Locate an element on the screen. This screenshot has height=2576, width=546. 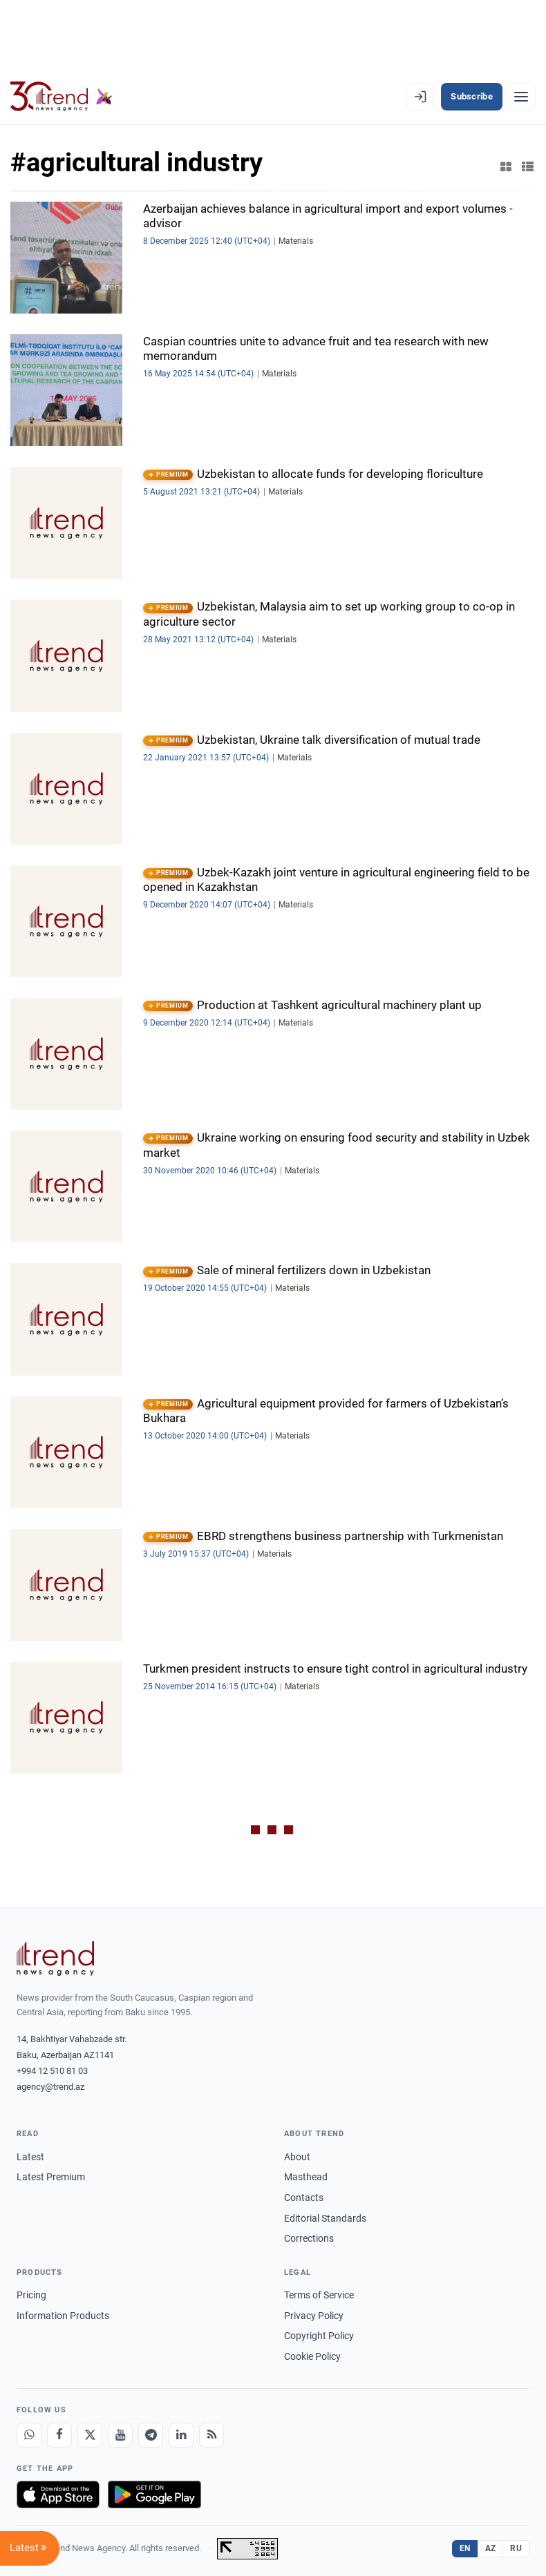
[LinkedIn] is located at coordinates (181, 2435).